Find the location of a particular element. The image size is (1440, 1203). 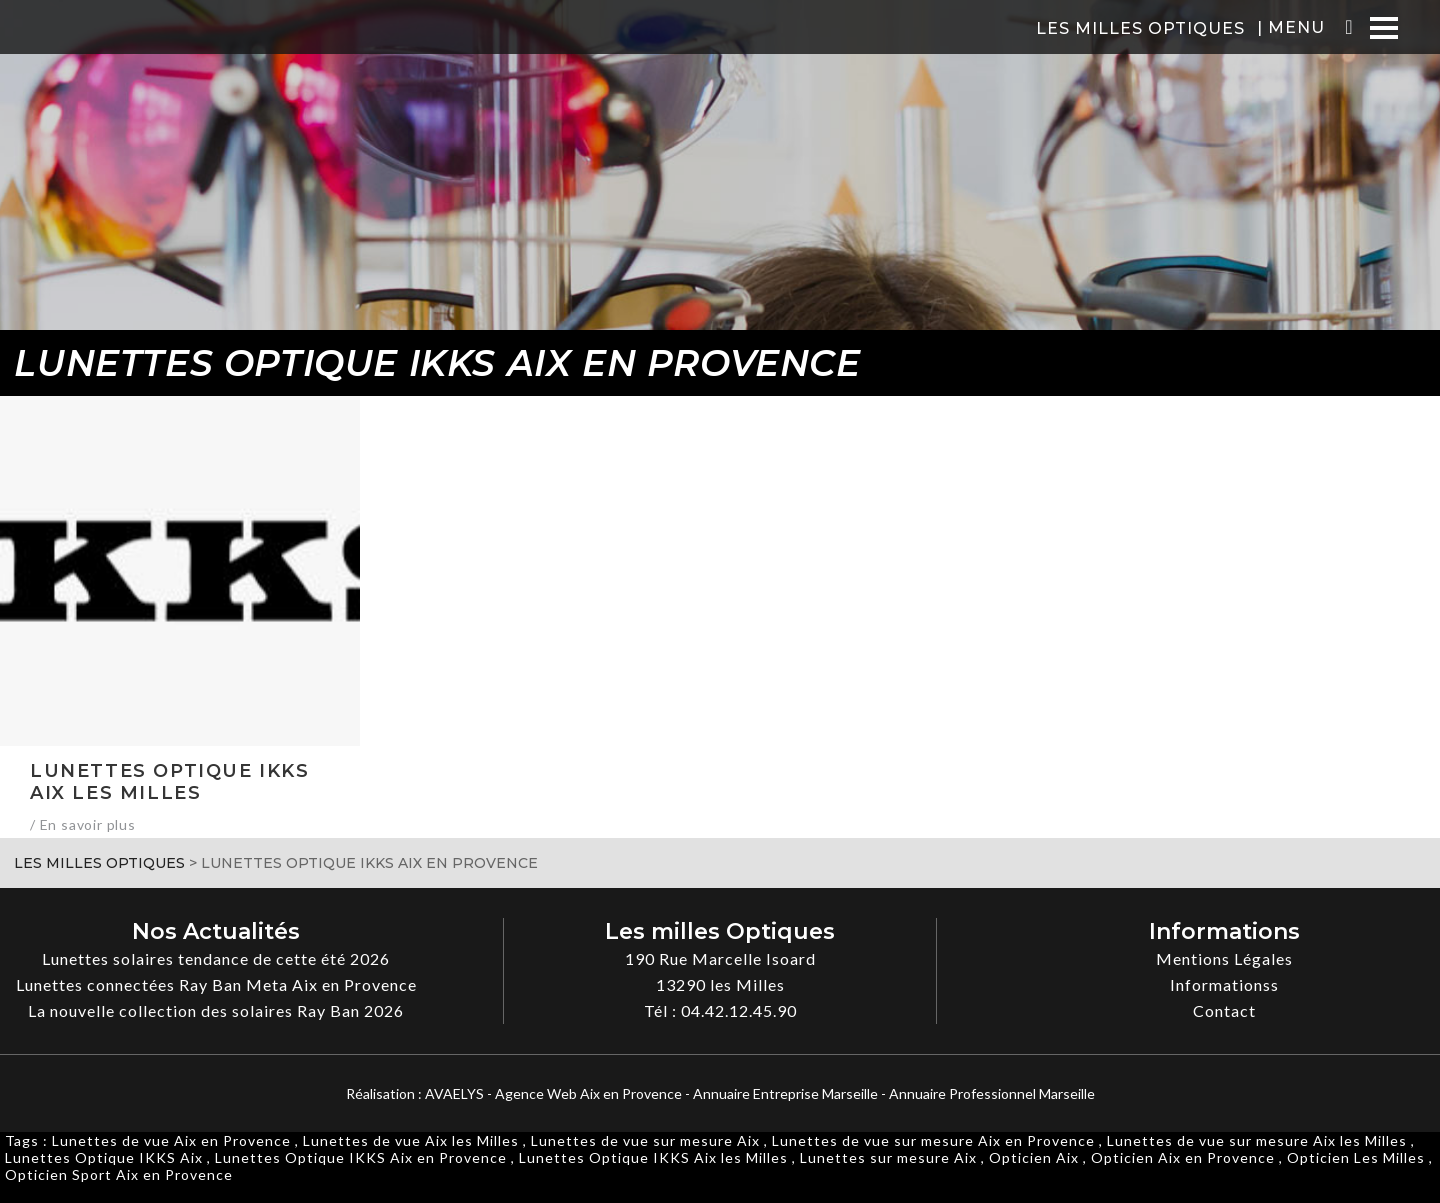

Annuaire Entreprise Marseille is located at coordinates (785, 1093).